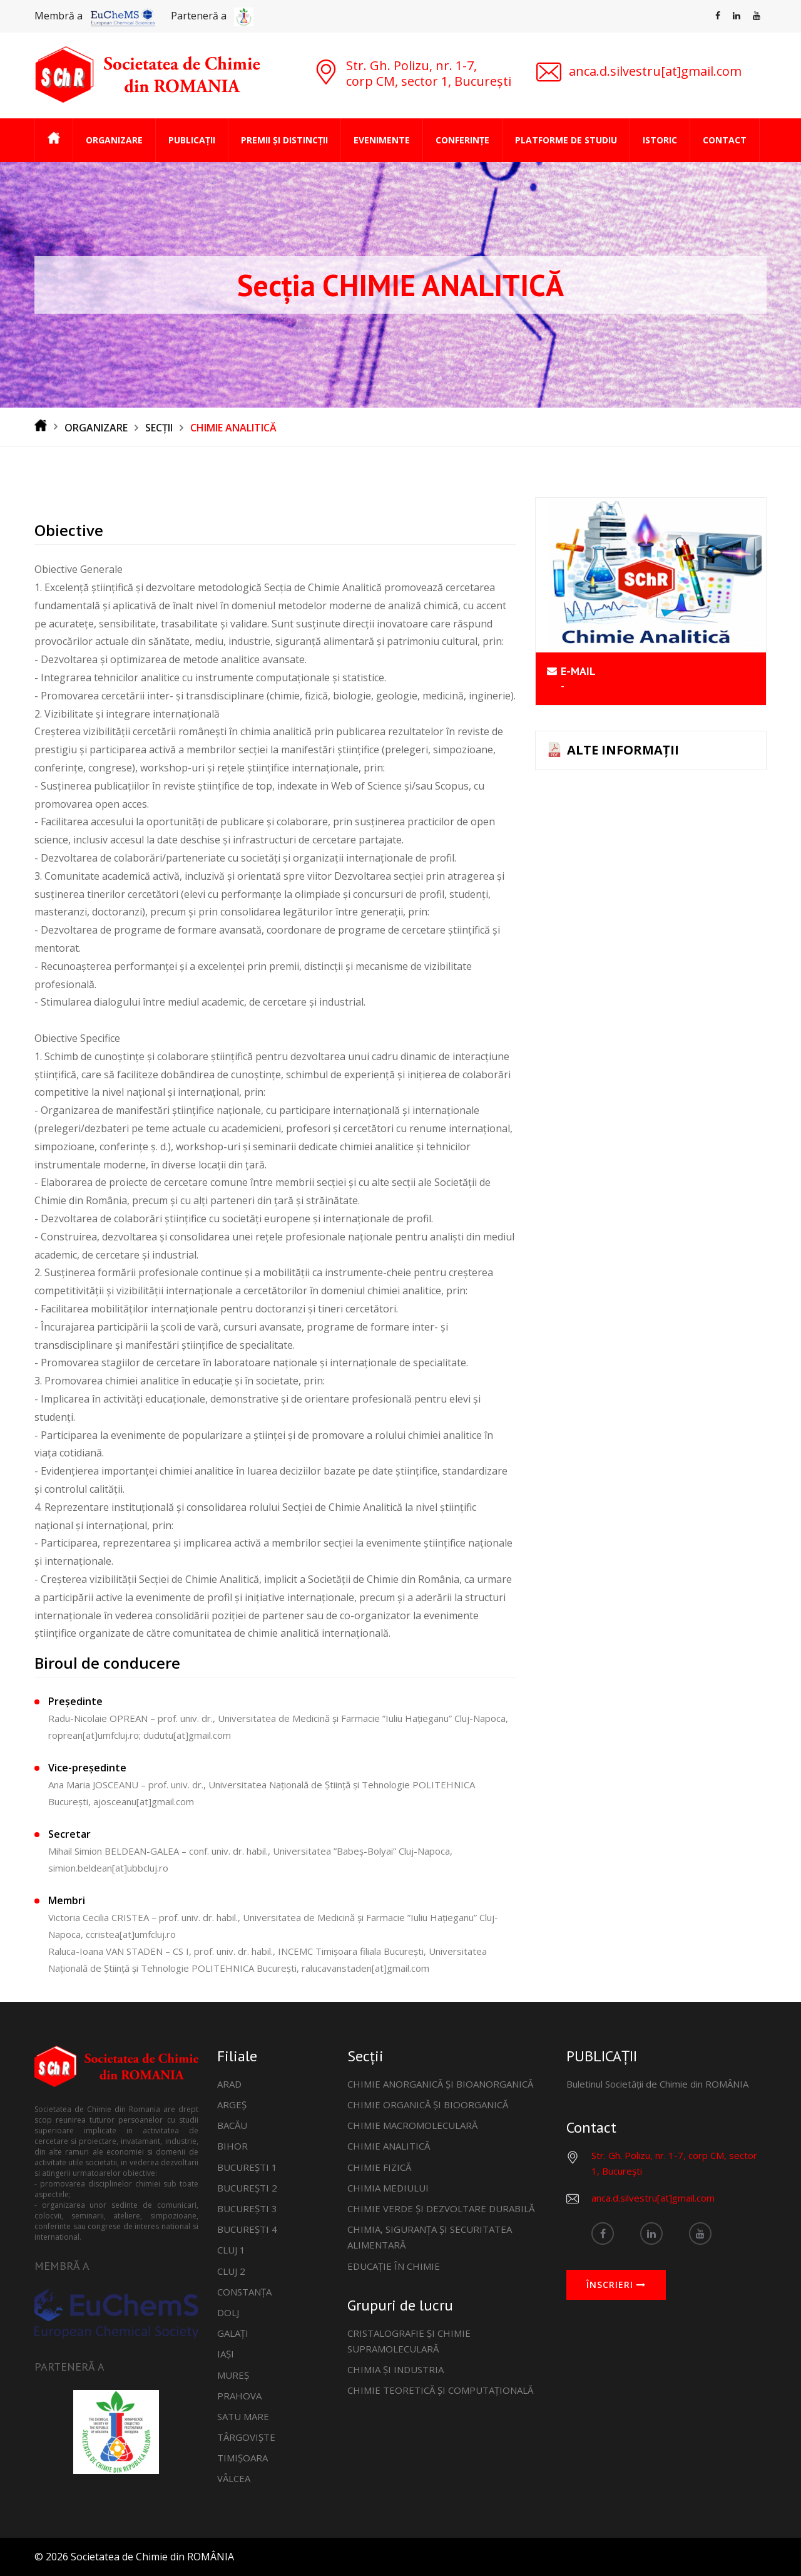  What do you see at coordinates (388, 2188) in the screenshot?
I see `CHIMIA MEDIULUI` at bounding box center [388, 2188].